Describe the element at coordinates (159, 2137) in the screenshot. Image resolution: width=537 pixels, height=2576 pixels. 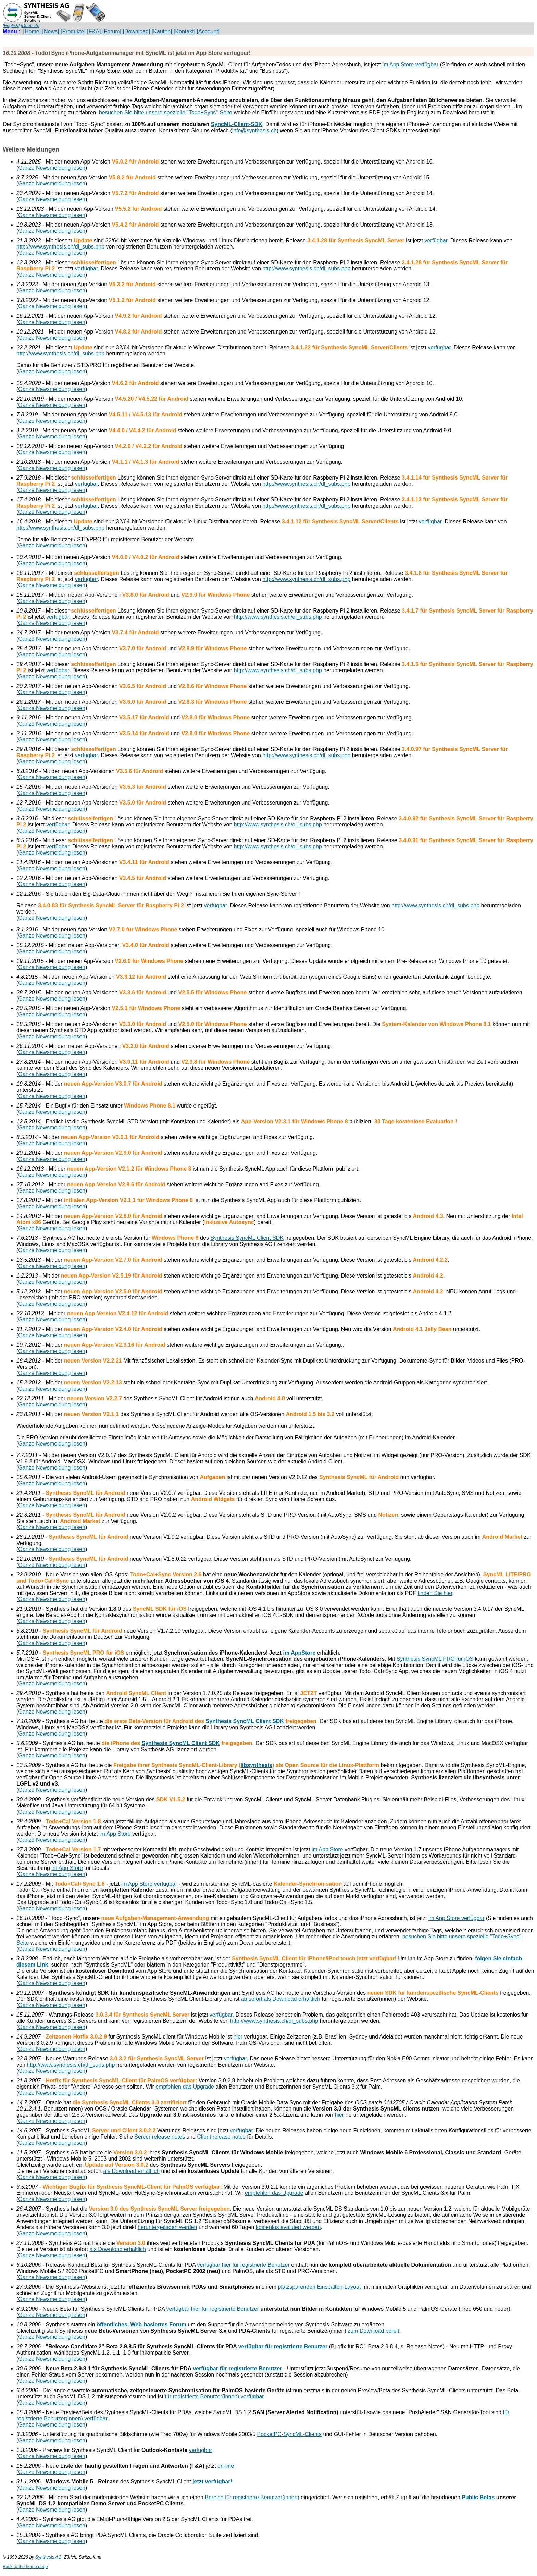
I see `Server release notes` at that location.